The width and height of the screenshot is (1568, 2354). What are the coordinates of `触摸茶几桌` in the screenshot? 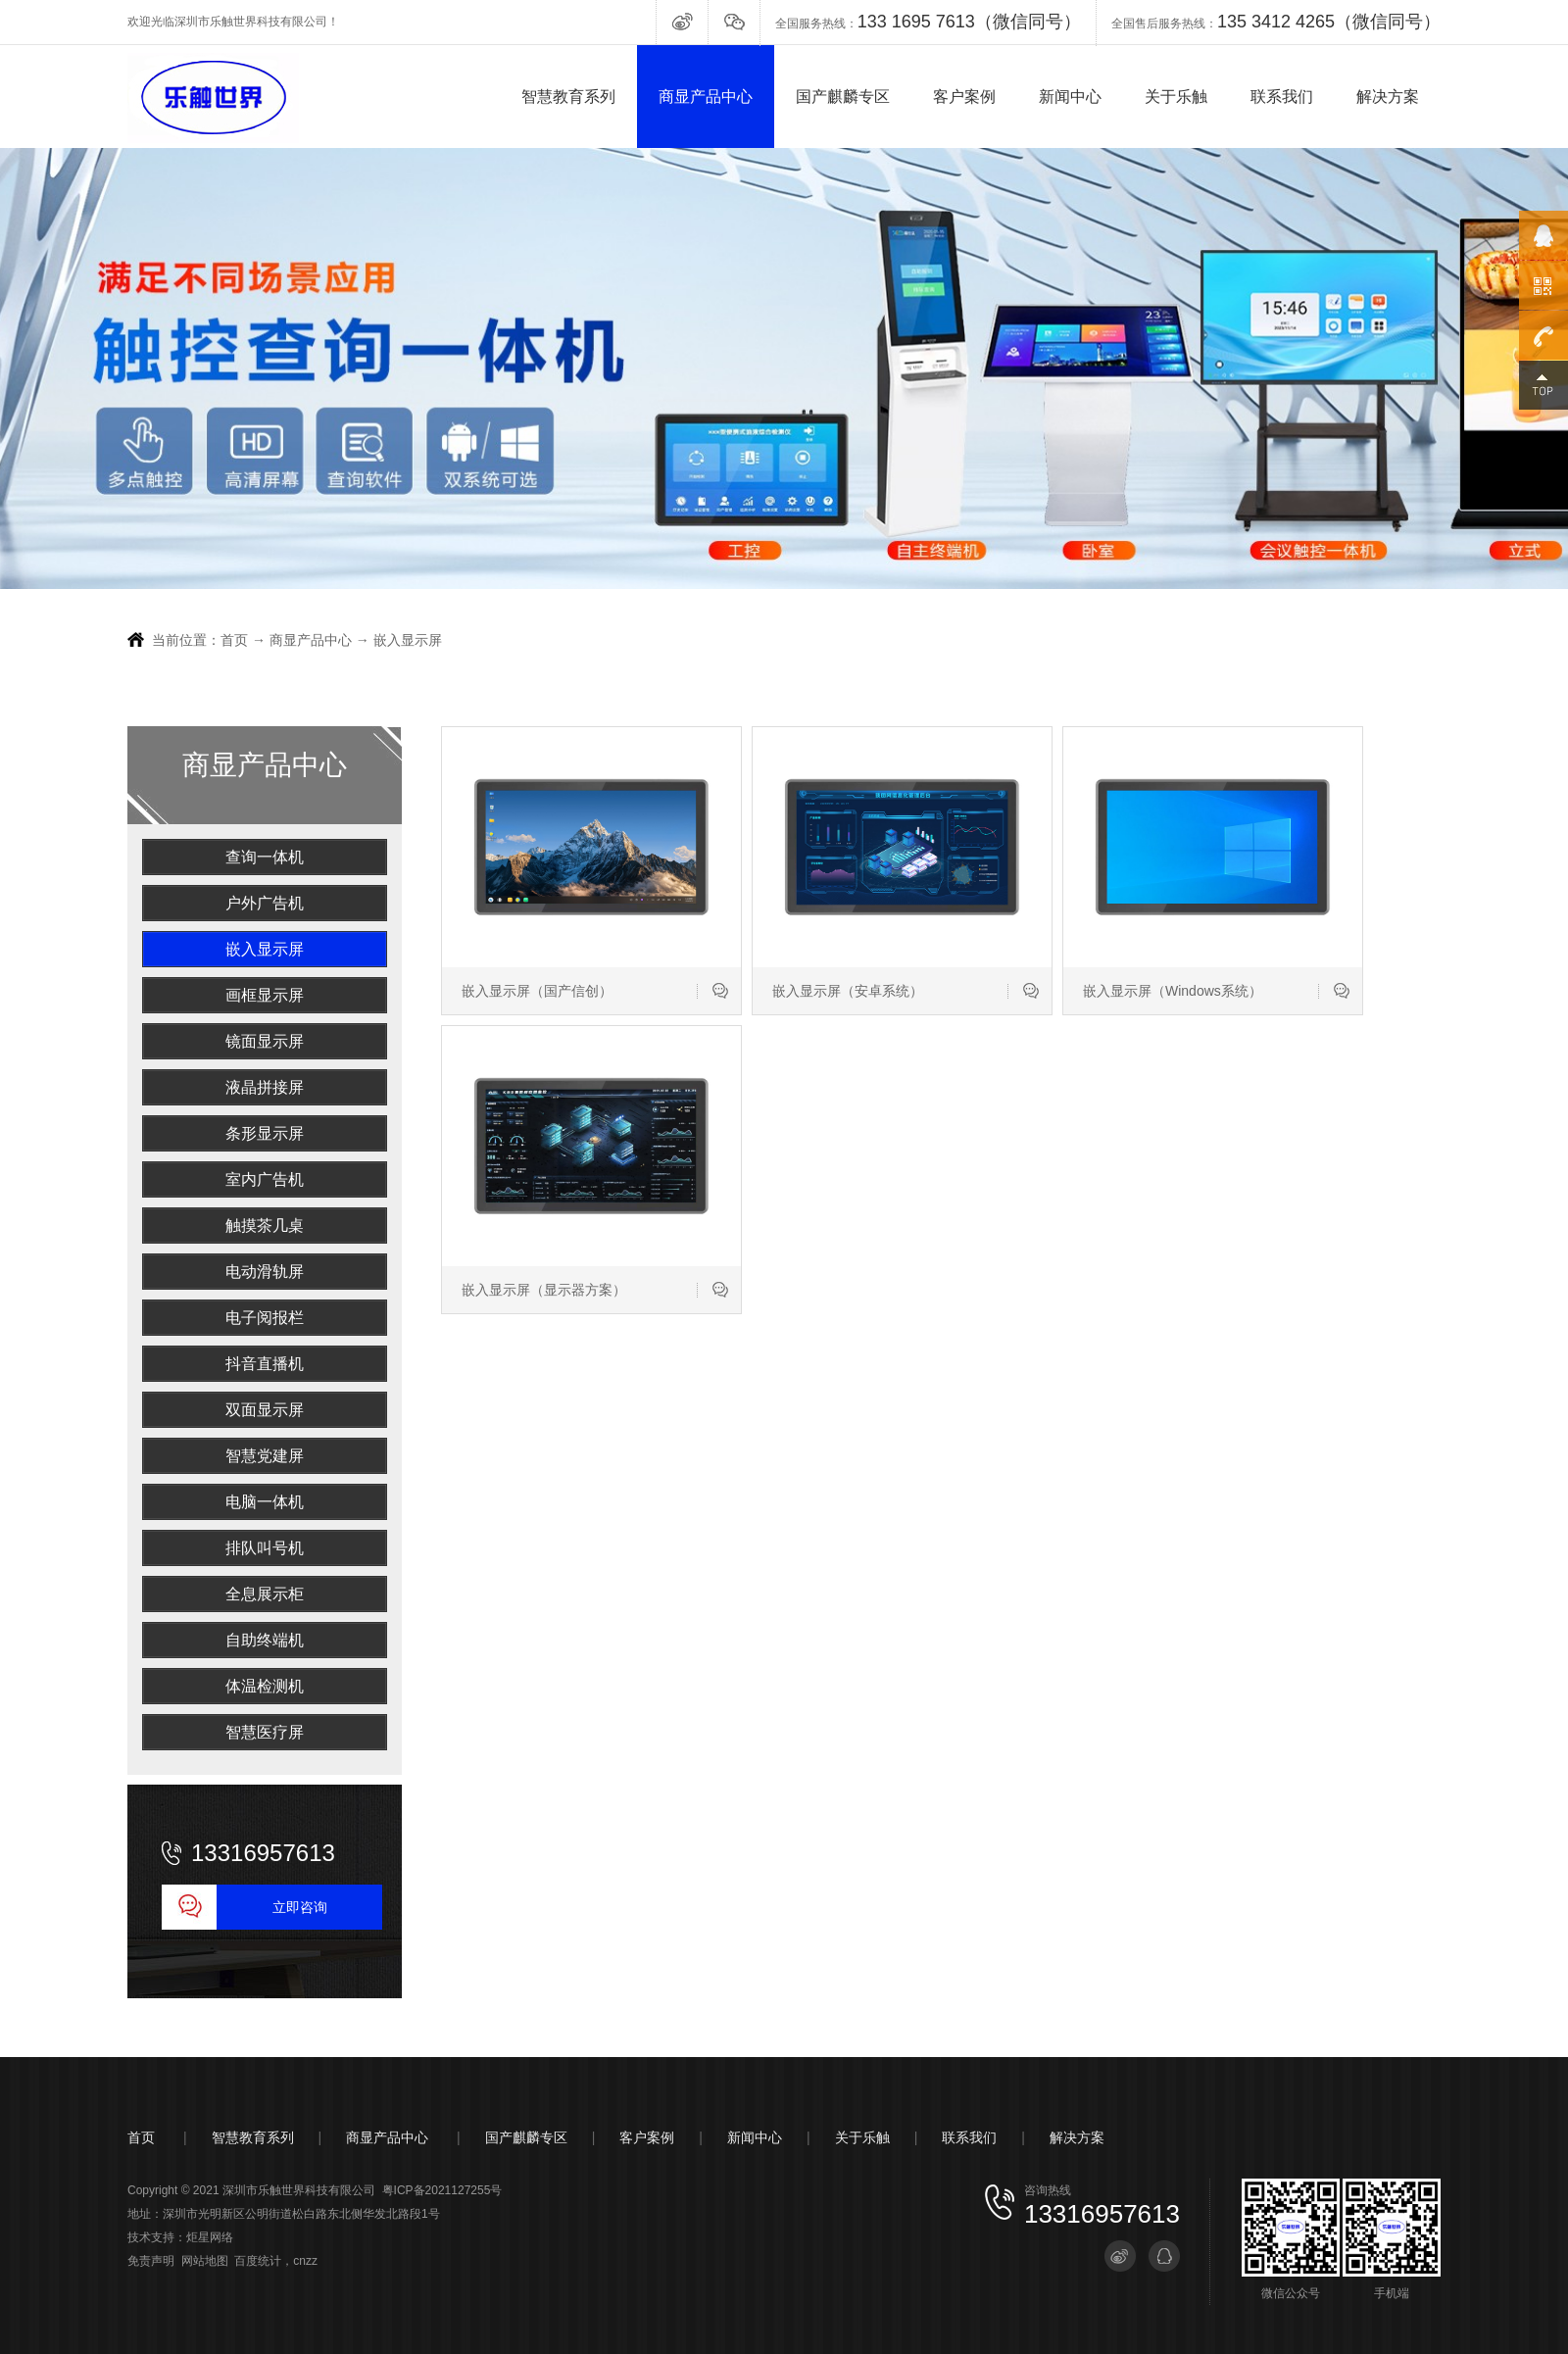 It's located at (264, 1225).